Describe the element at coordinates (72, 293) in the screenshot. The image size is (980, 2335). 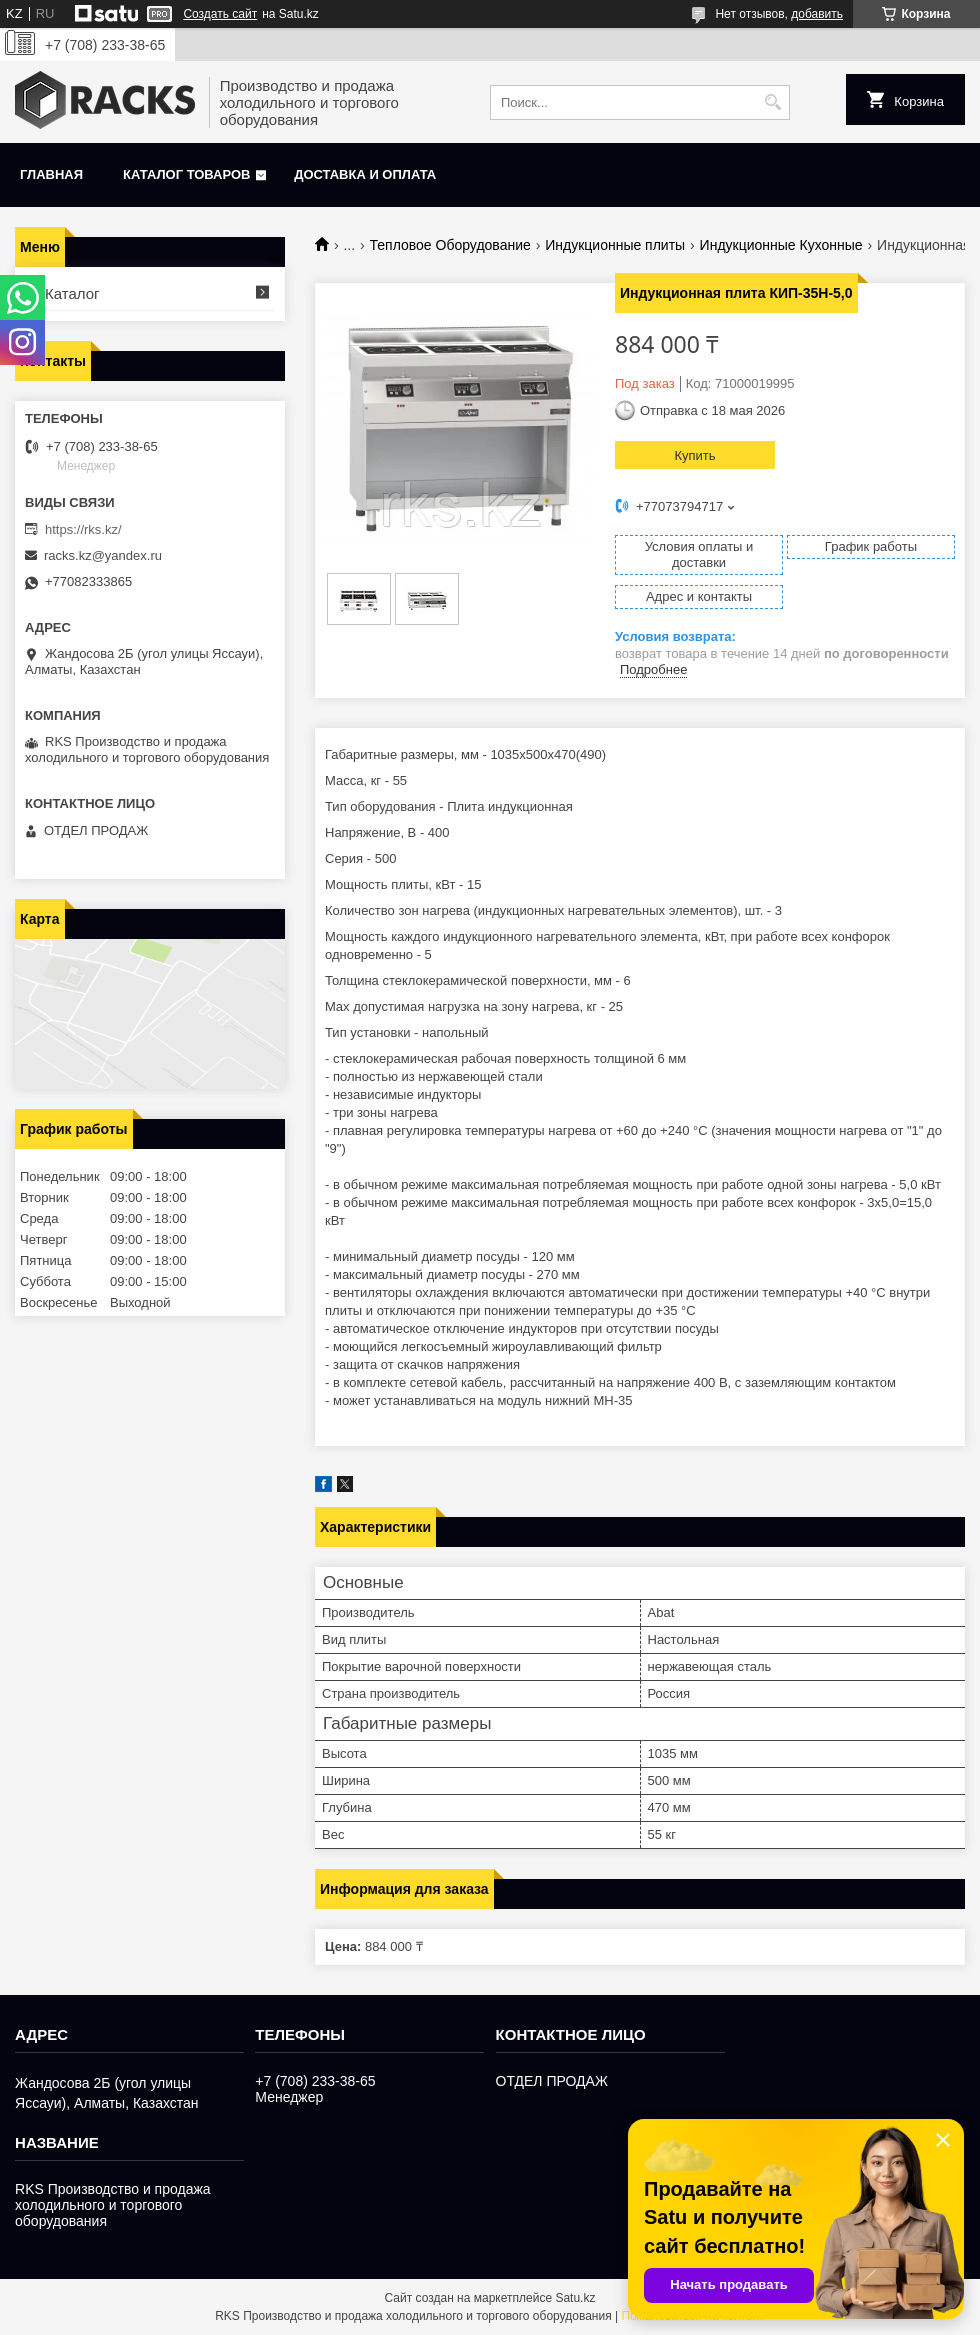
I see `Каталог` at that location.